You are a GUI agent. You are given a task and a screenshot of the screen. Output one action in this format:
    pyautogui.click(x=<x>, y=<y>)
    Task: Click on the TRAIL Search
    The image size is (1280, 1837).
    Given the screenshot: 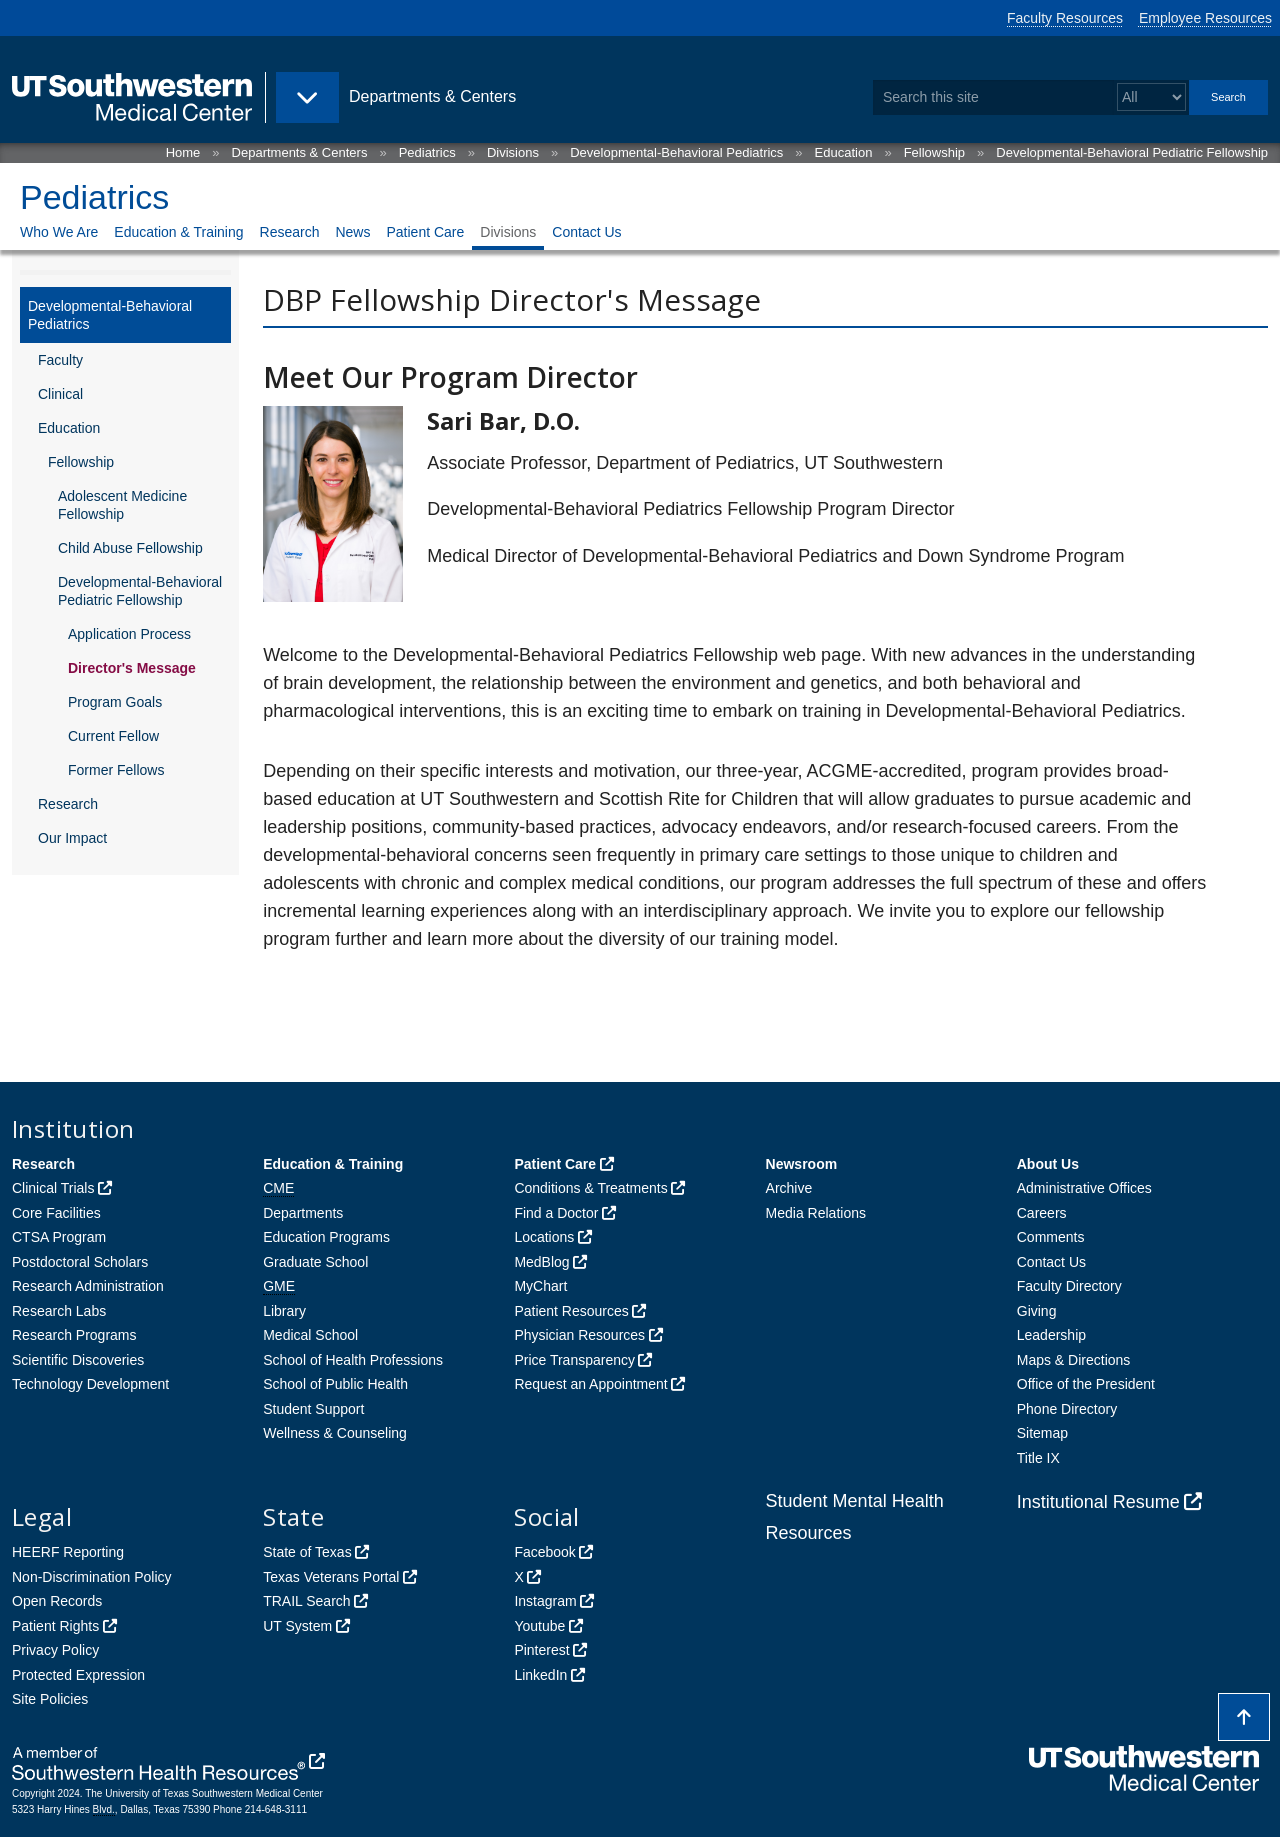 What is the action you would take?
    pyautogui.click(x=306, y=1601)
    